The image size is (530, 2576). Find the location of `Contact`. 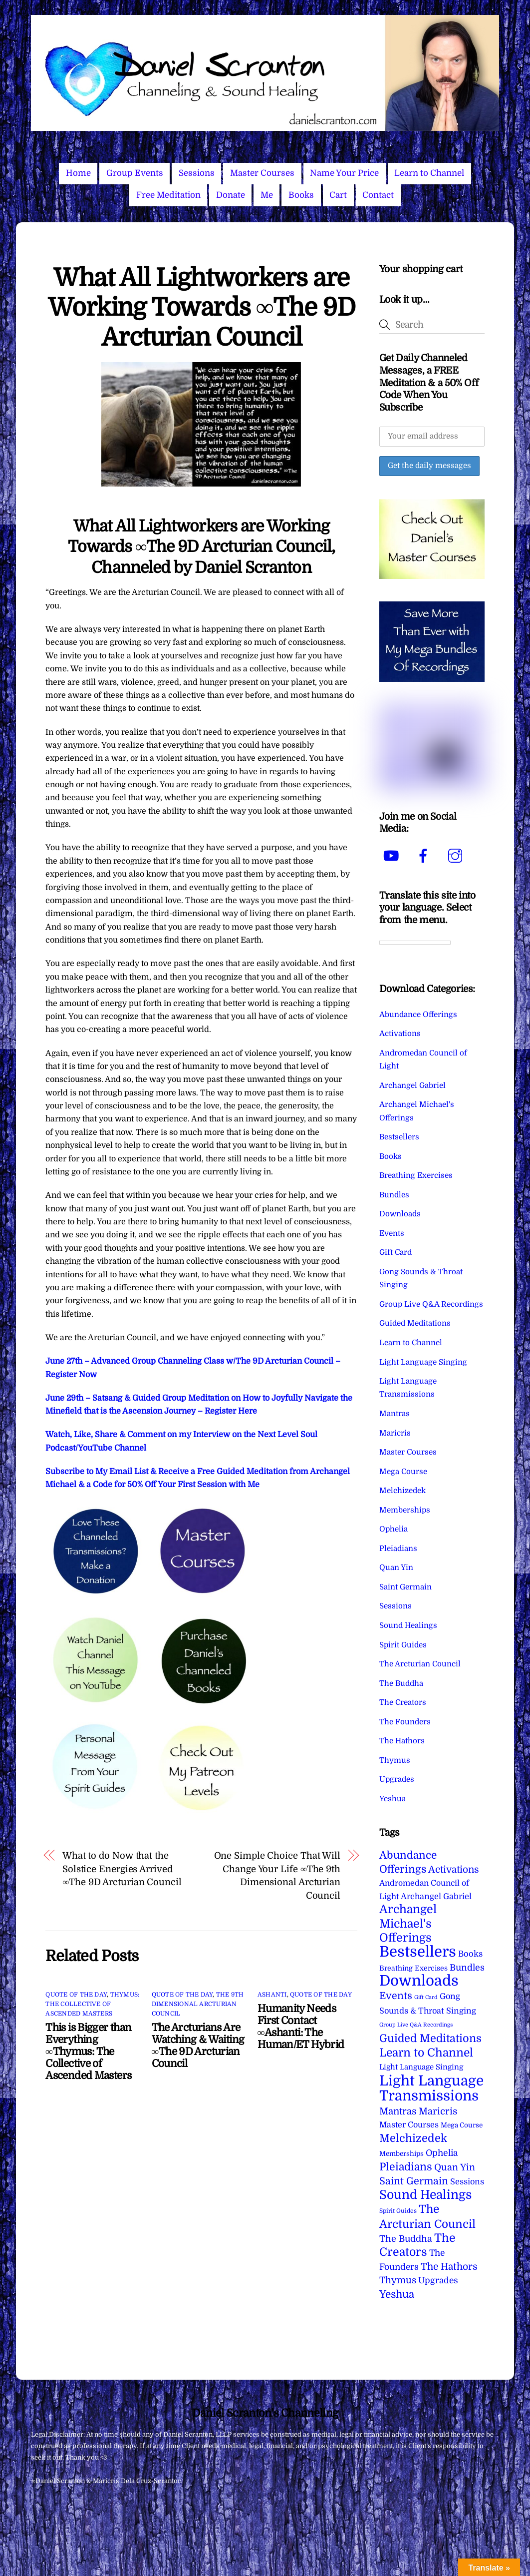

Contact is located at coordinates (378, 195).